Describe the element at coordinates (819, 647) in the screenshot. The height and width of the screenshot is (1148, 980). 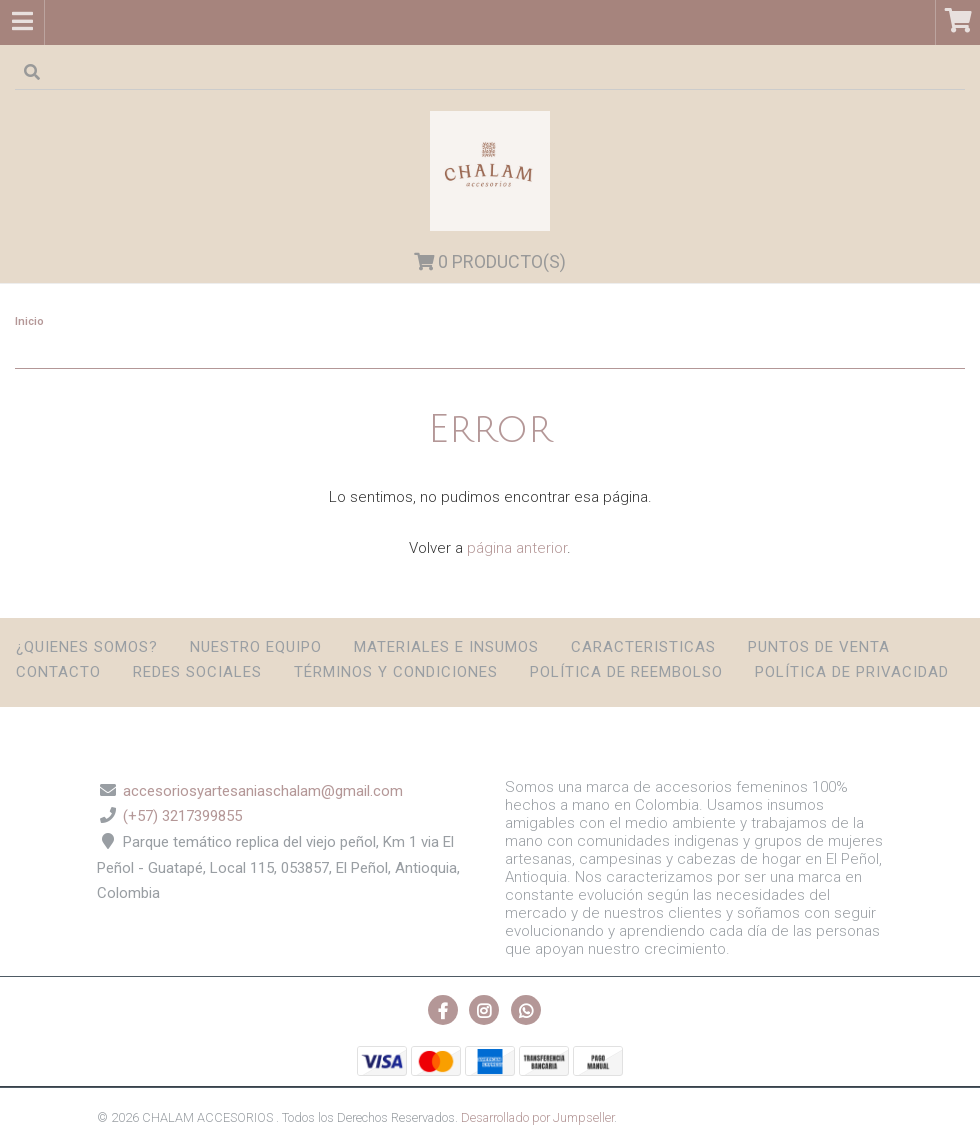
I see `Puntos de Venta` at that location.